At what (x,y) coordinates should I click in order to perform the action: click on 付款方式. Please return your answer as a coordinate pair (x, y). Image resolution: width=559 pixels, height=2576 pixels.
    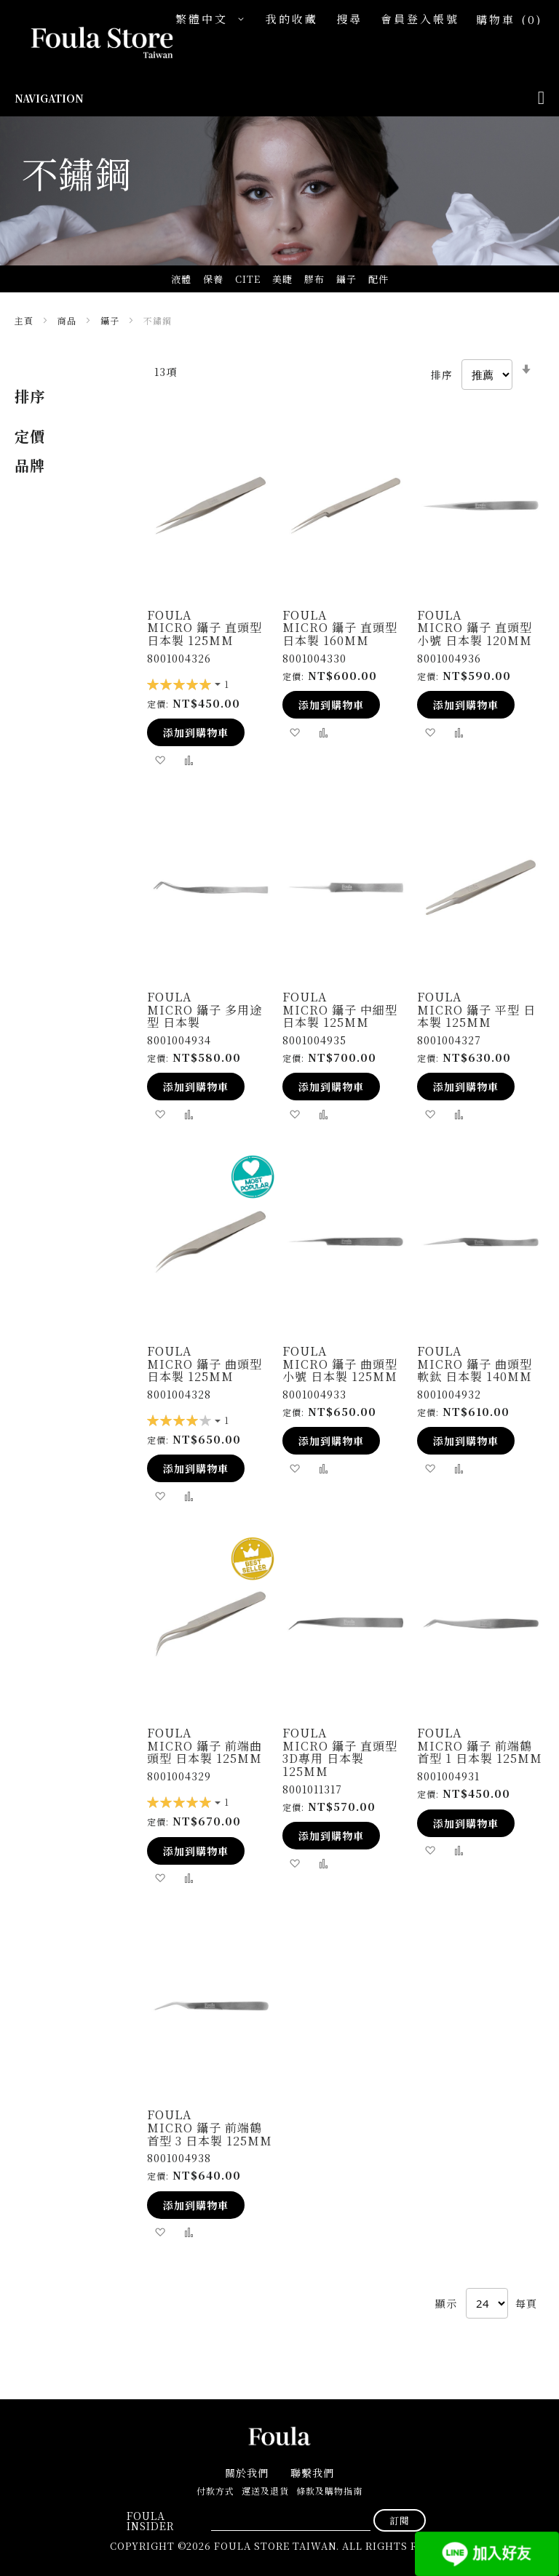
    Looking at the image, I should click on (215, 2490).